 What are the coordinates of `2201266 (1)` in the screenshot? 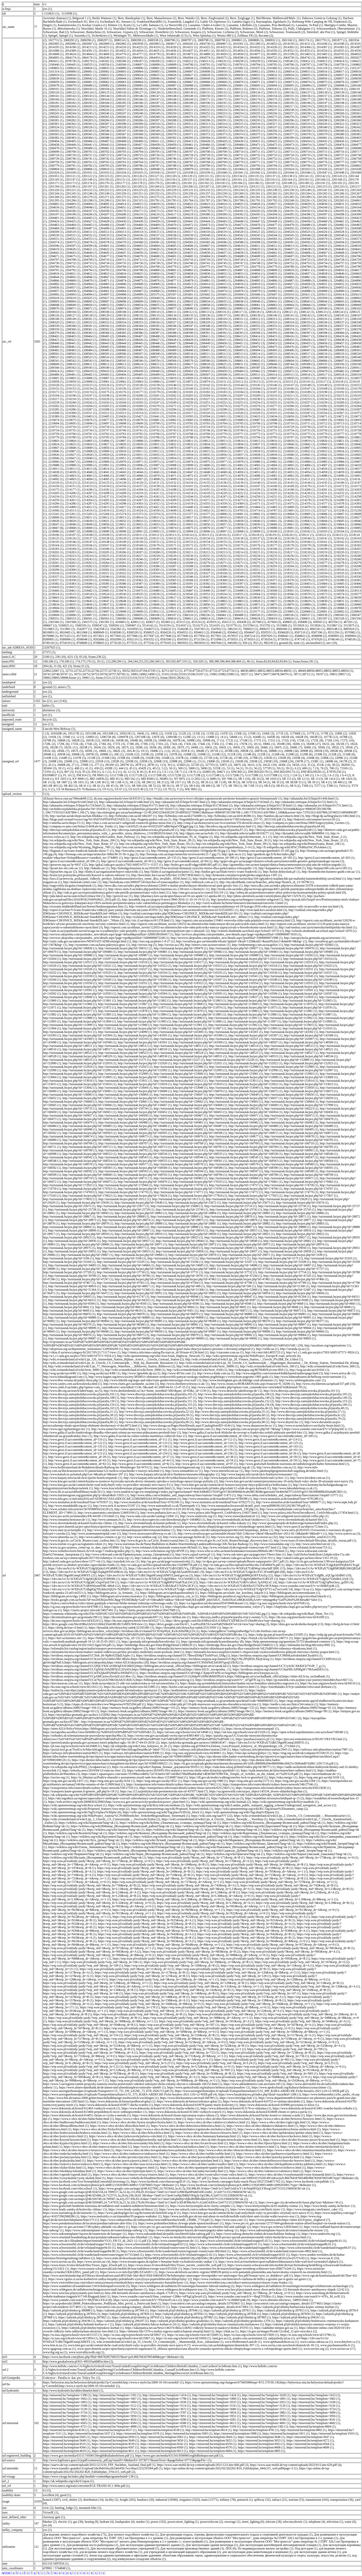 It's located at (341, 193).